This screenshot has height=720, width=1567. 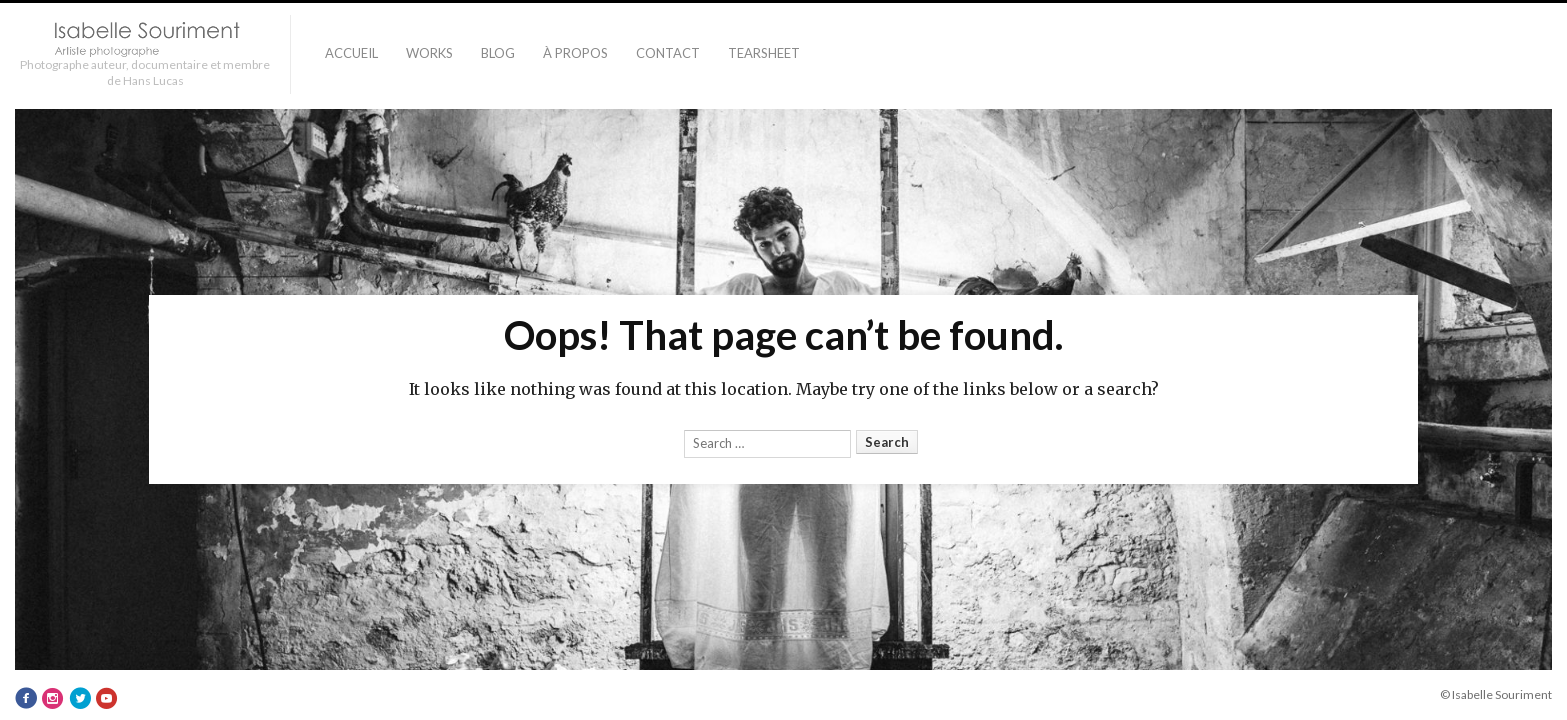 What do you see at coordinates (764, 53) in the screenshot?
I see `TEARSHEET` at bounding box center [764, 53].